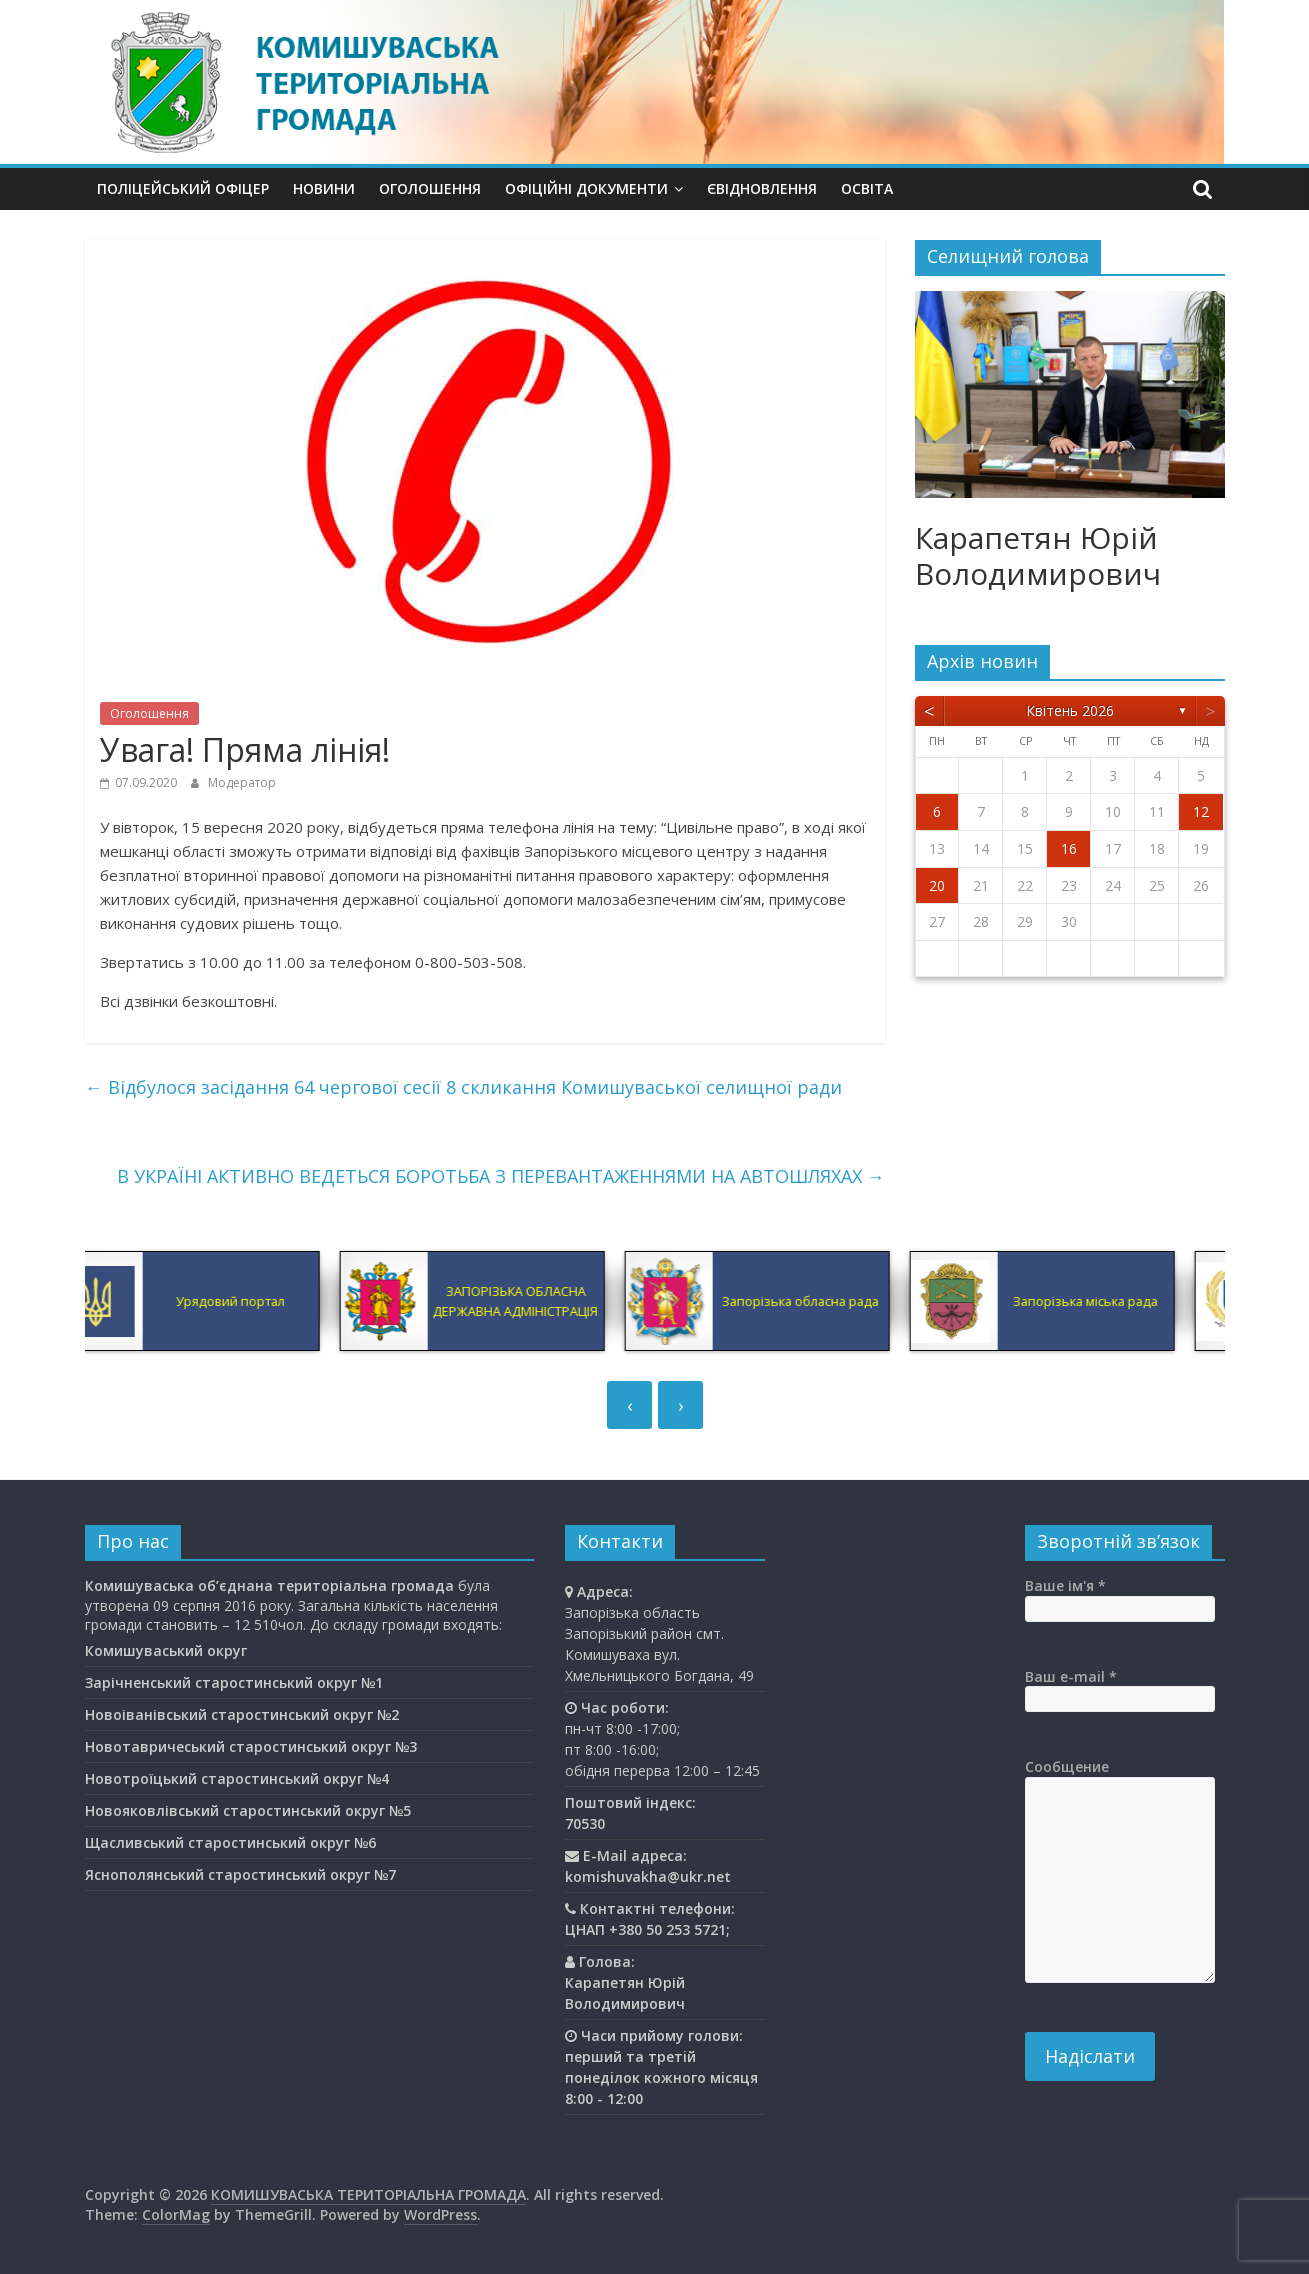  Describe the element at coordinates (1069, 848) in the screenshot. I see `16` at that location.